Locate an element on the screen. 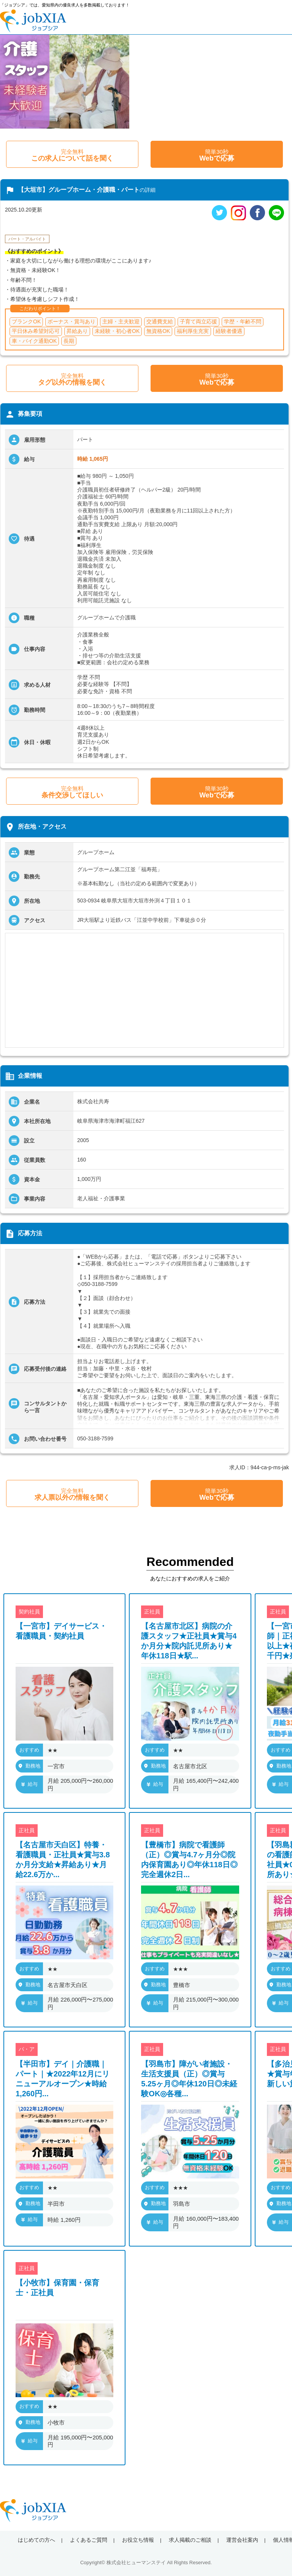 The width and height of the screenshot is (292, 2576). おすすめ is located at coordinates (29, 1750).